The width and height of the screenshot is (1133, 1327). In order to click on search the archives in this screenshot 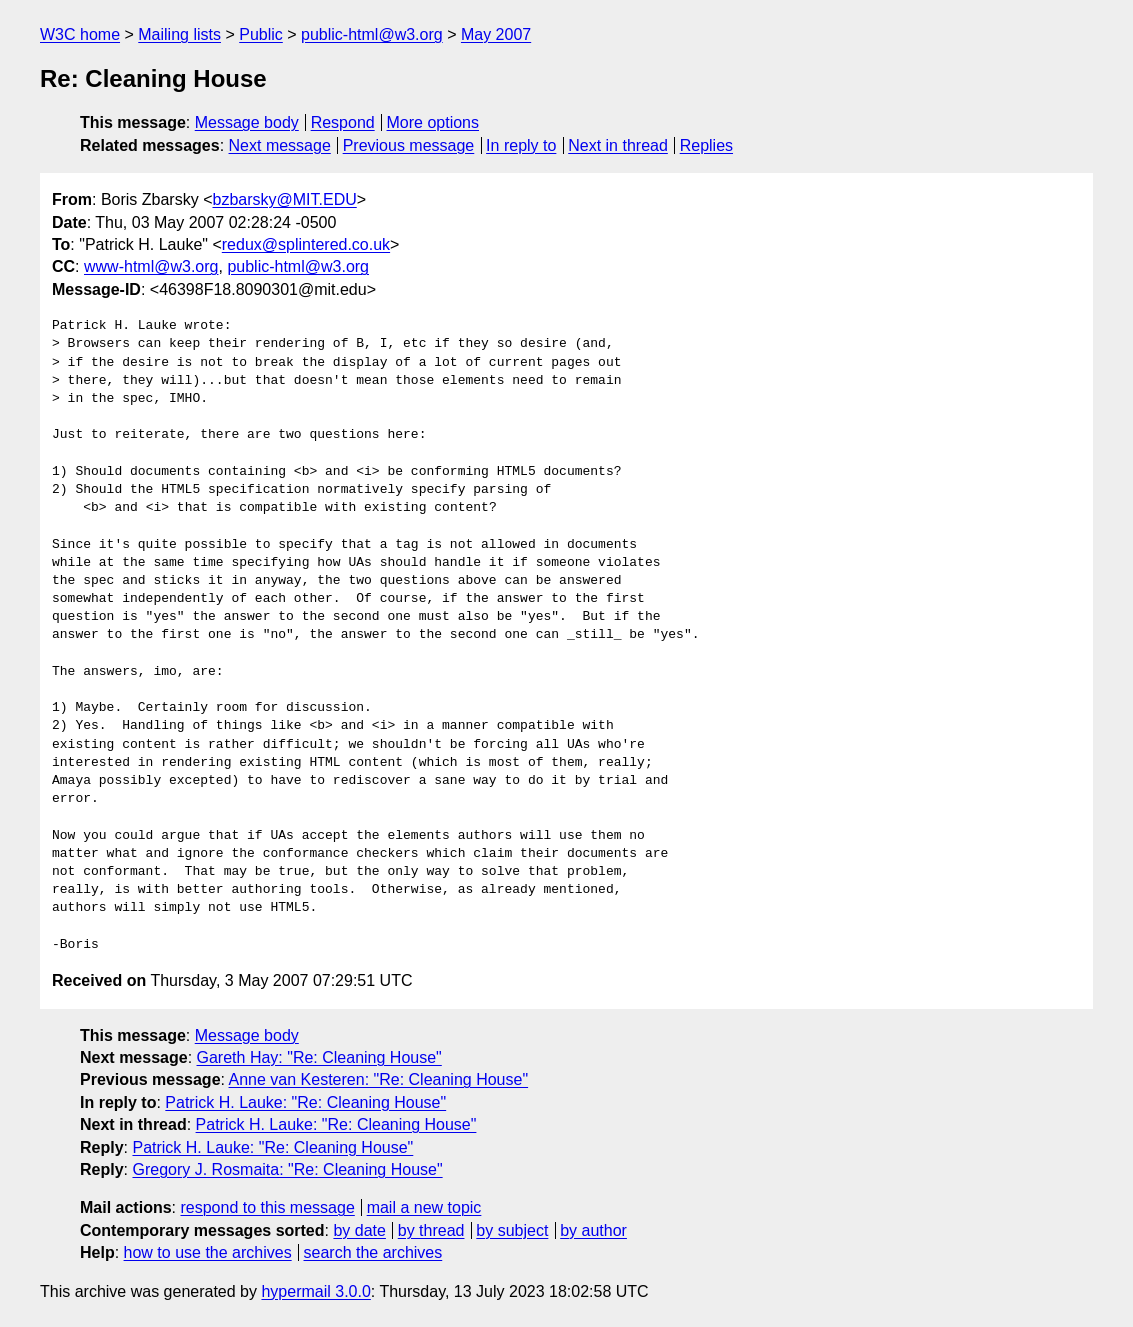, I will do `click(373, 1252)`.